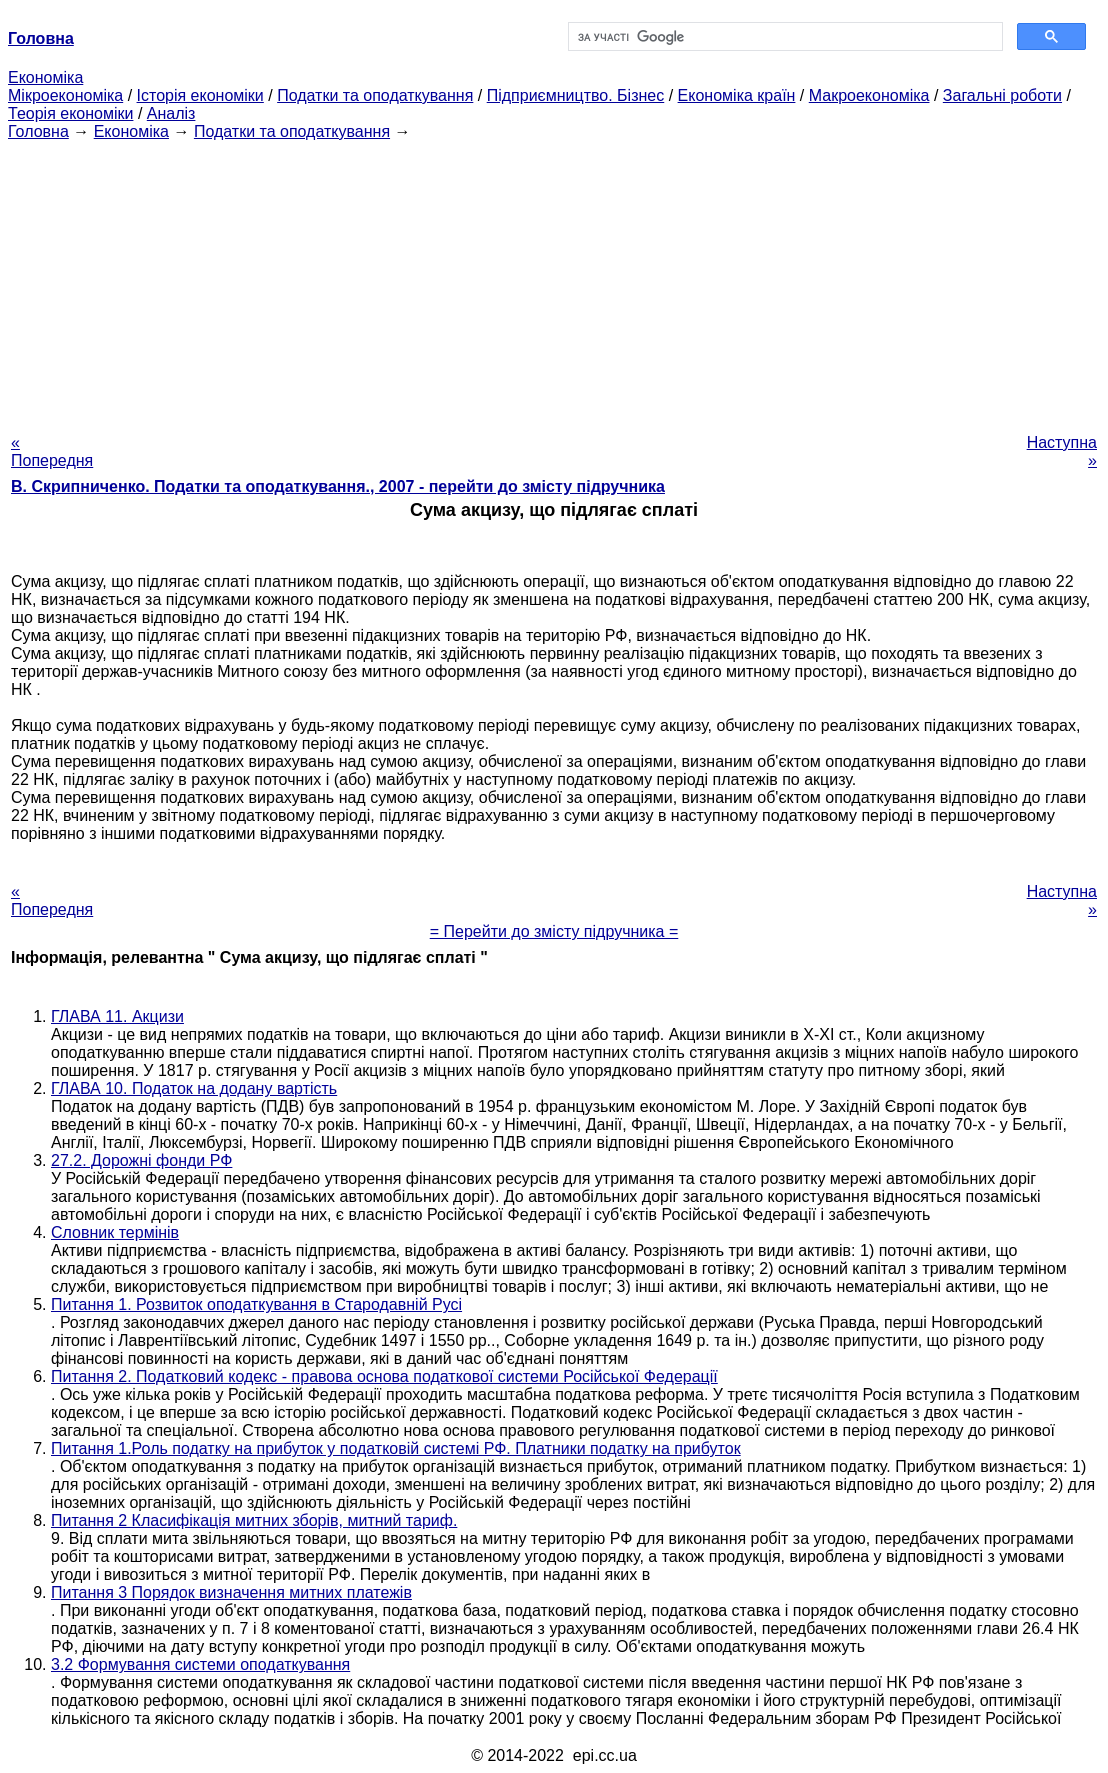  I want to click on 27.2. Дорожні фонди РФ, so click(141, 1160).